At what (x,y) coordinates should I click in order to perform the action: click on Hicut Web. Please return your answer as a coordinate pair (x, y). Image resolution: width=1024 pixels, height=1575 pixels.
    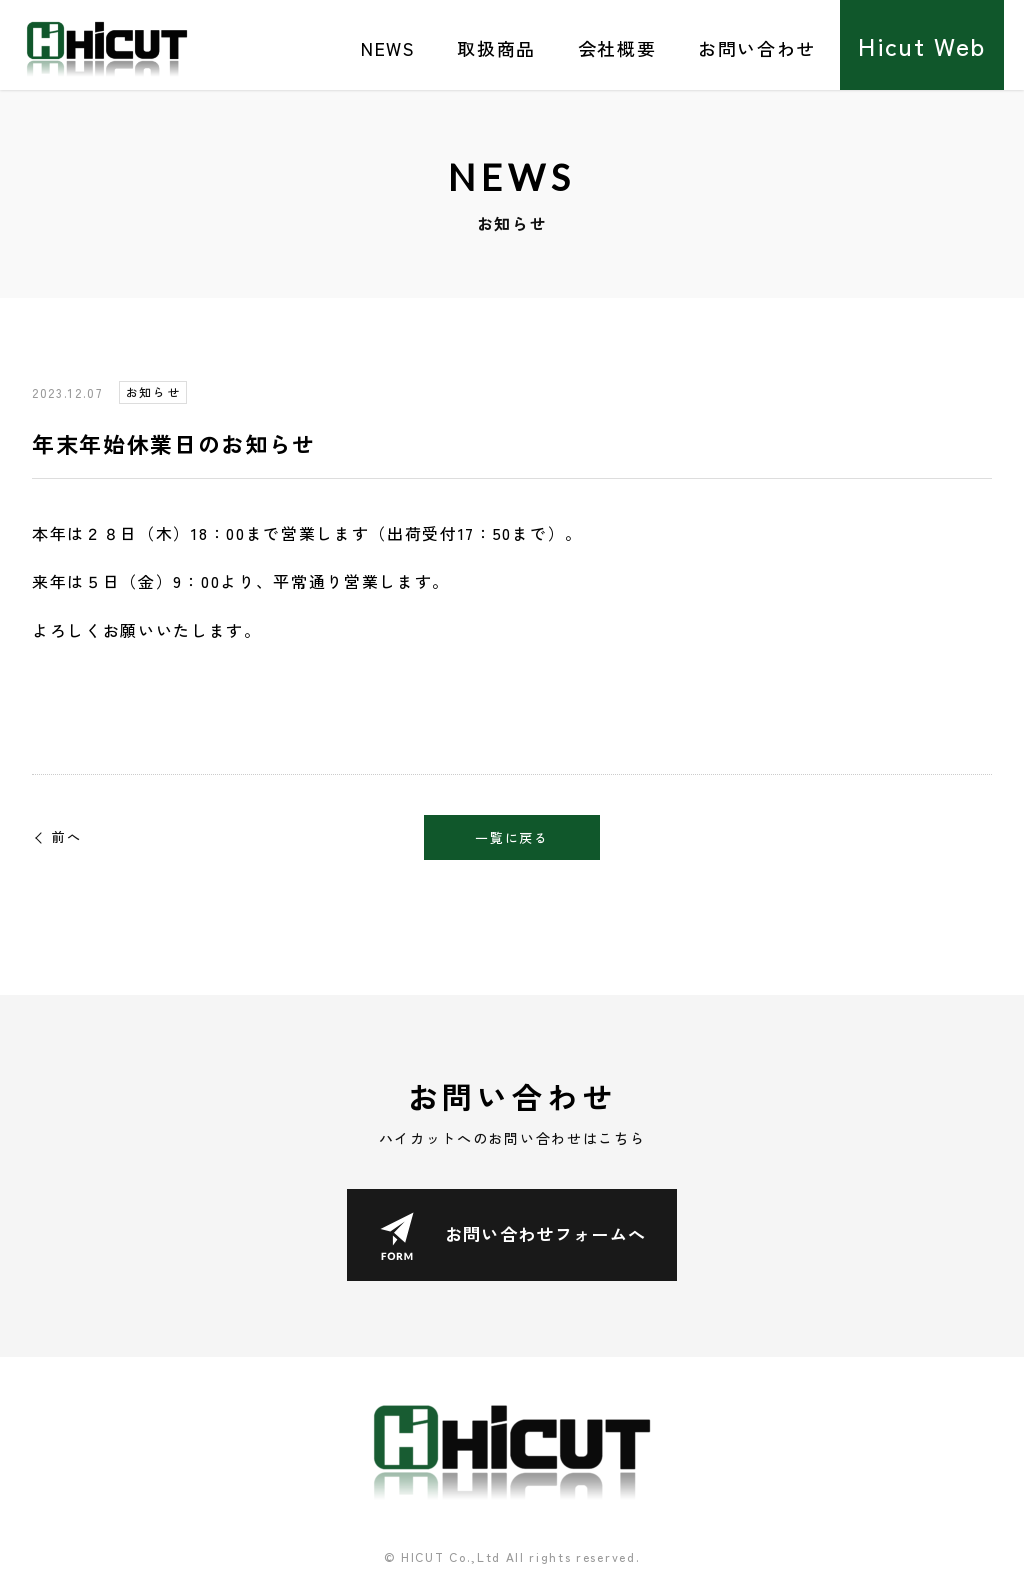
    Looking at the image, I should click on (922, 45).